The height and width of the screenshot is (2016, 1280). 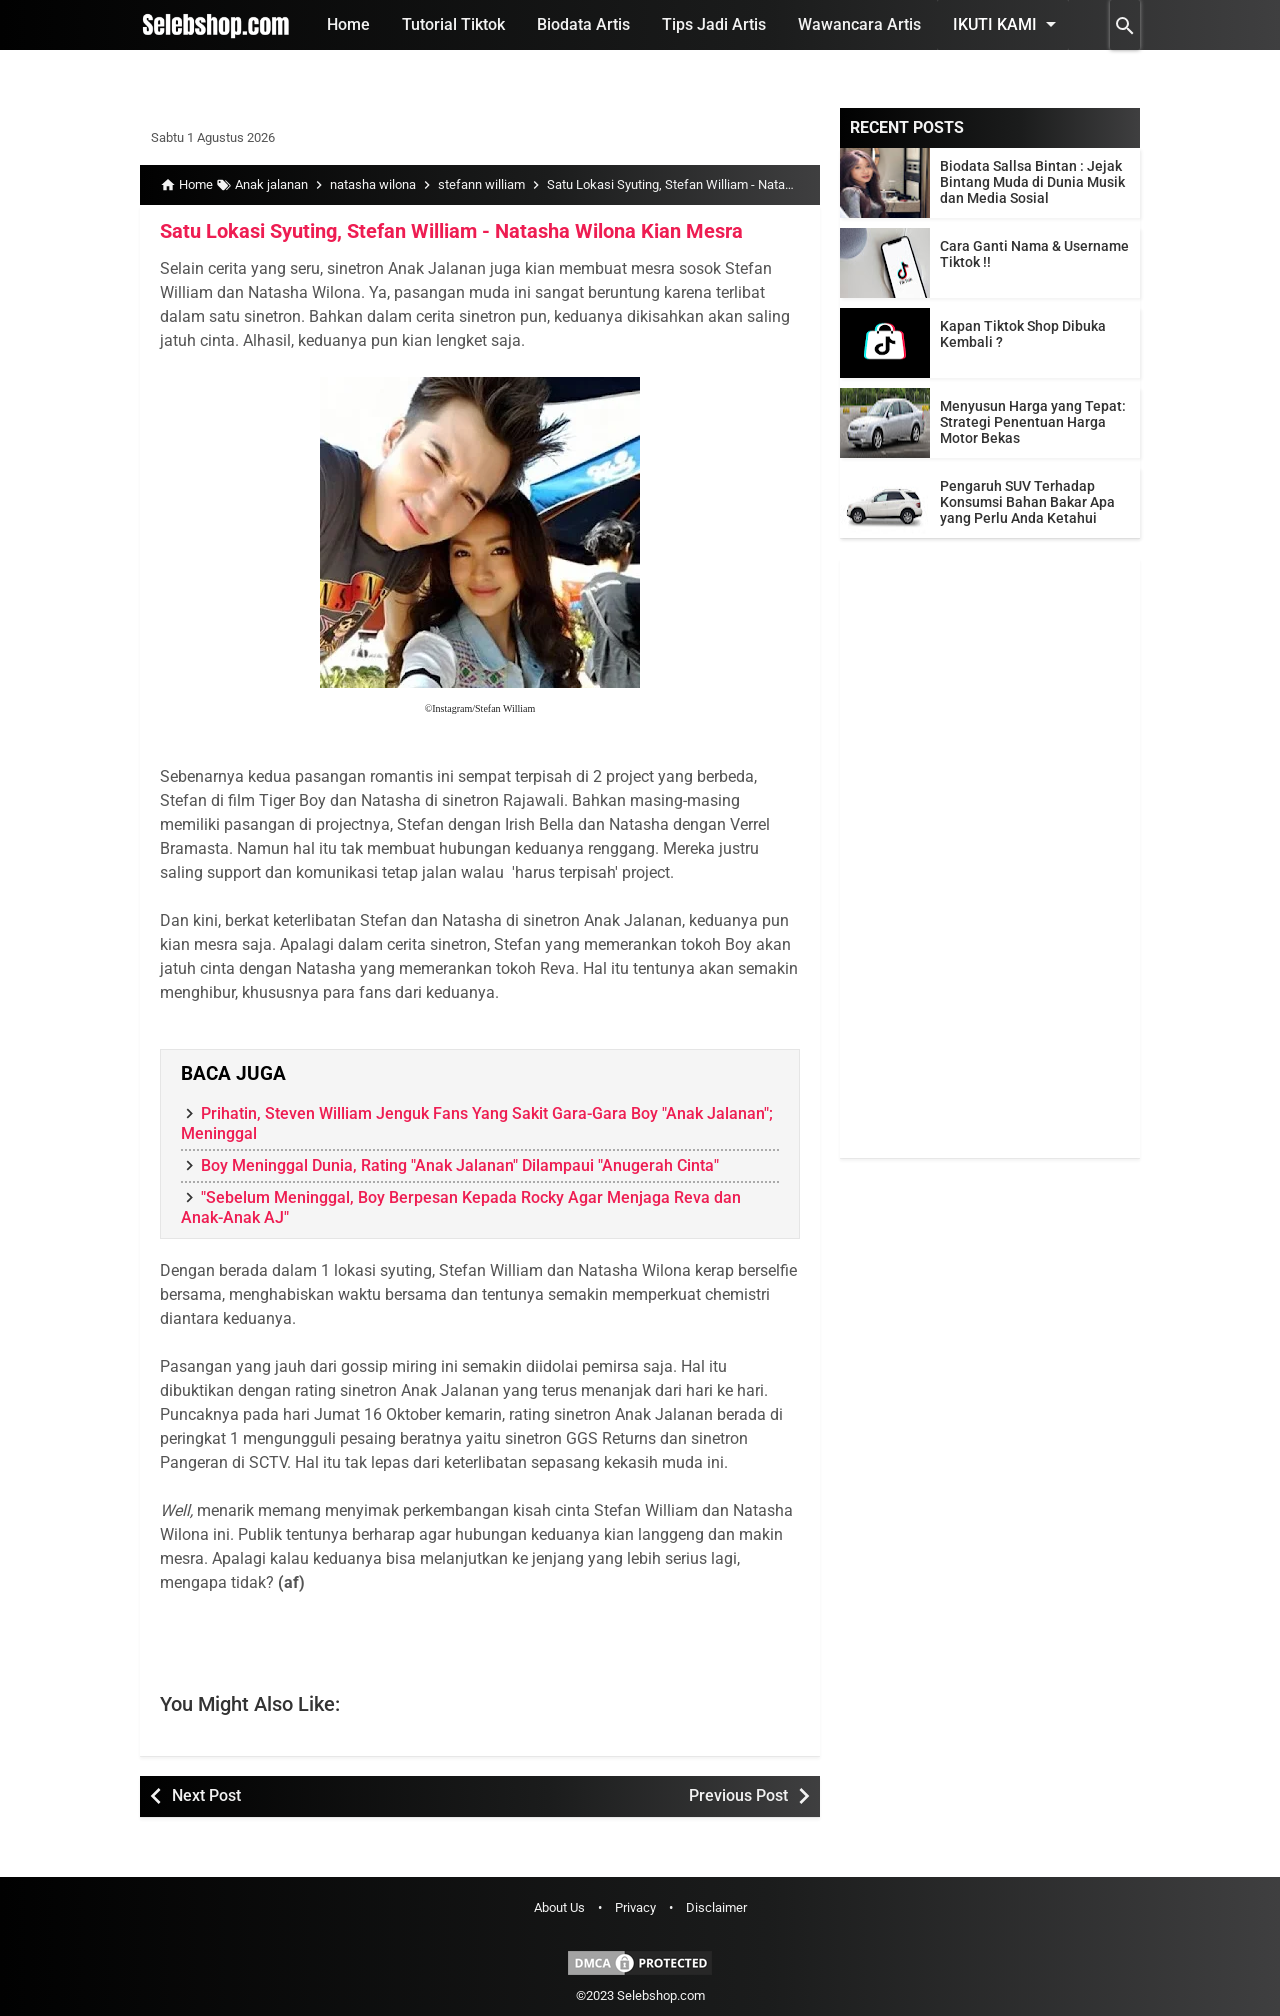 What do you see at coordinates (716, 1907) in the screenshot?
I see `Disclaimer` at bounding box center [716, 1907].